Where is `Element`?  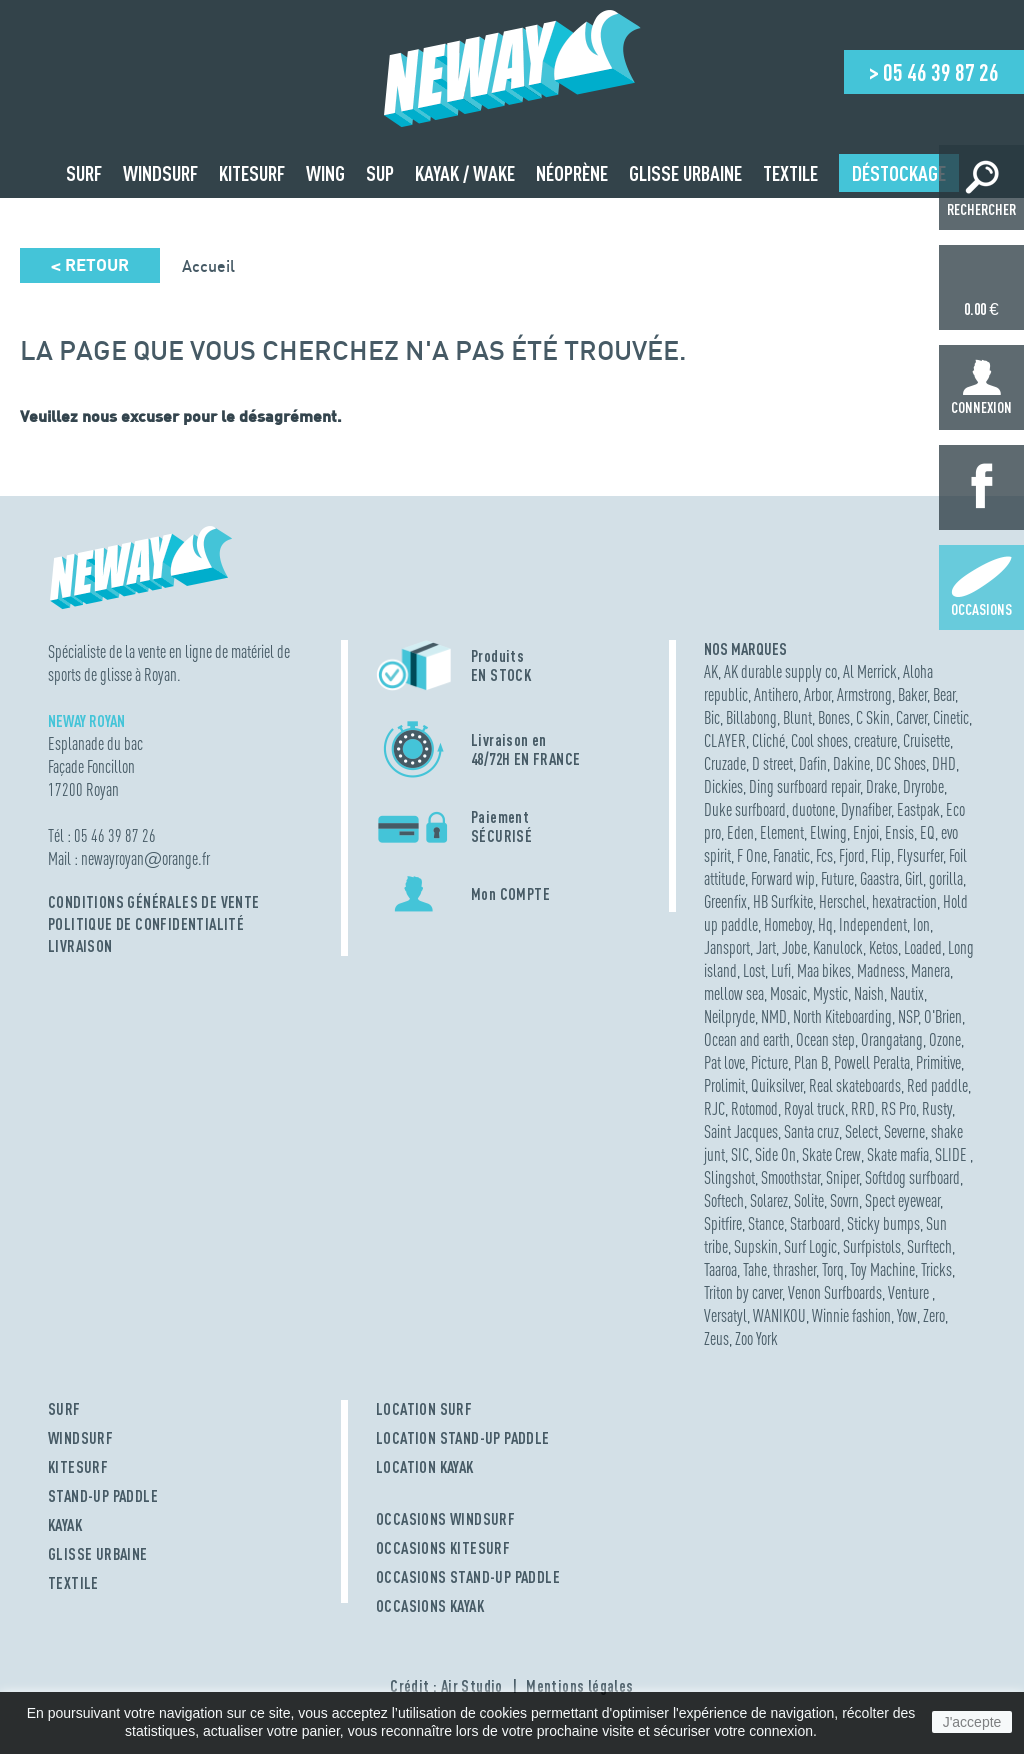 Element is located at coordinates (782, 832).